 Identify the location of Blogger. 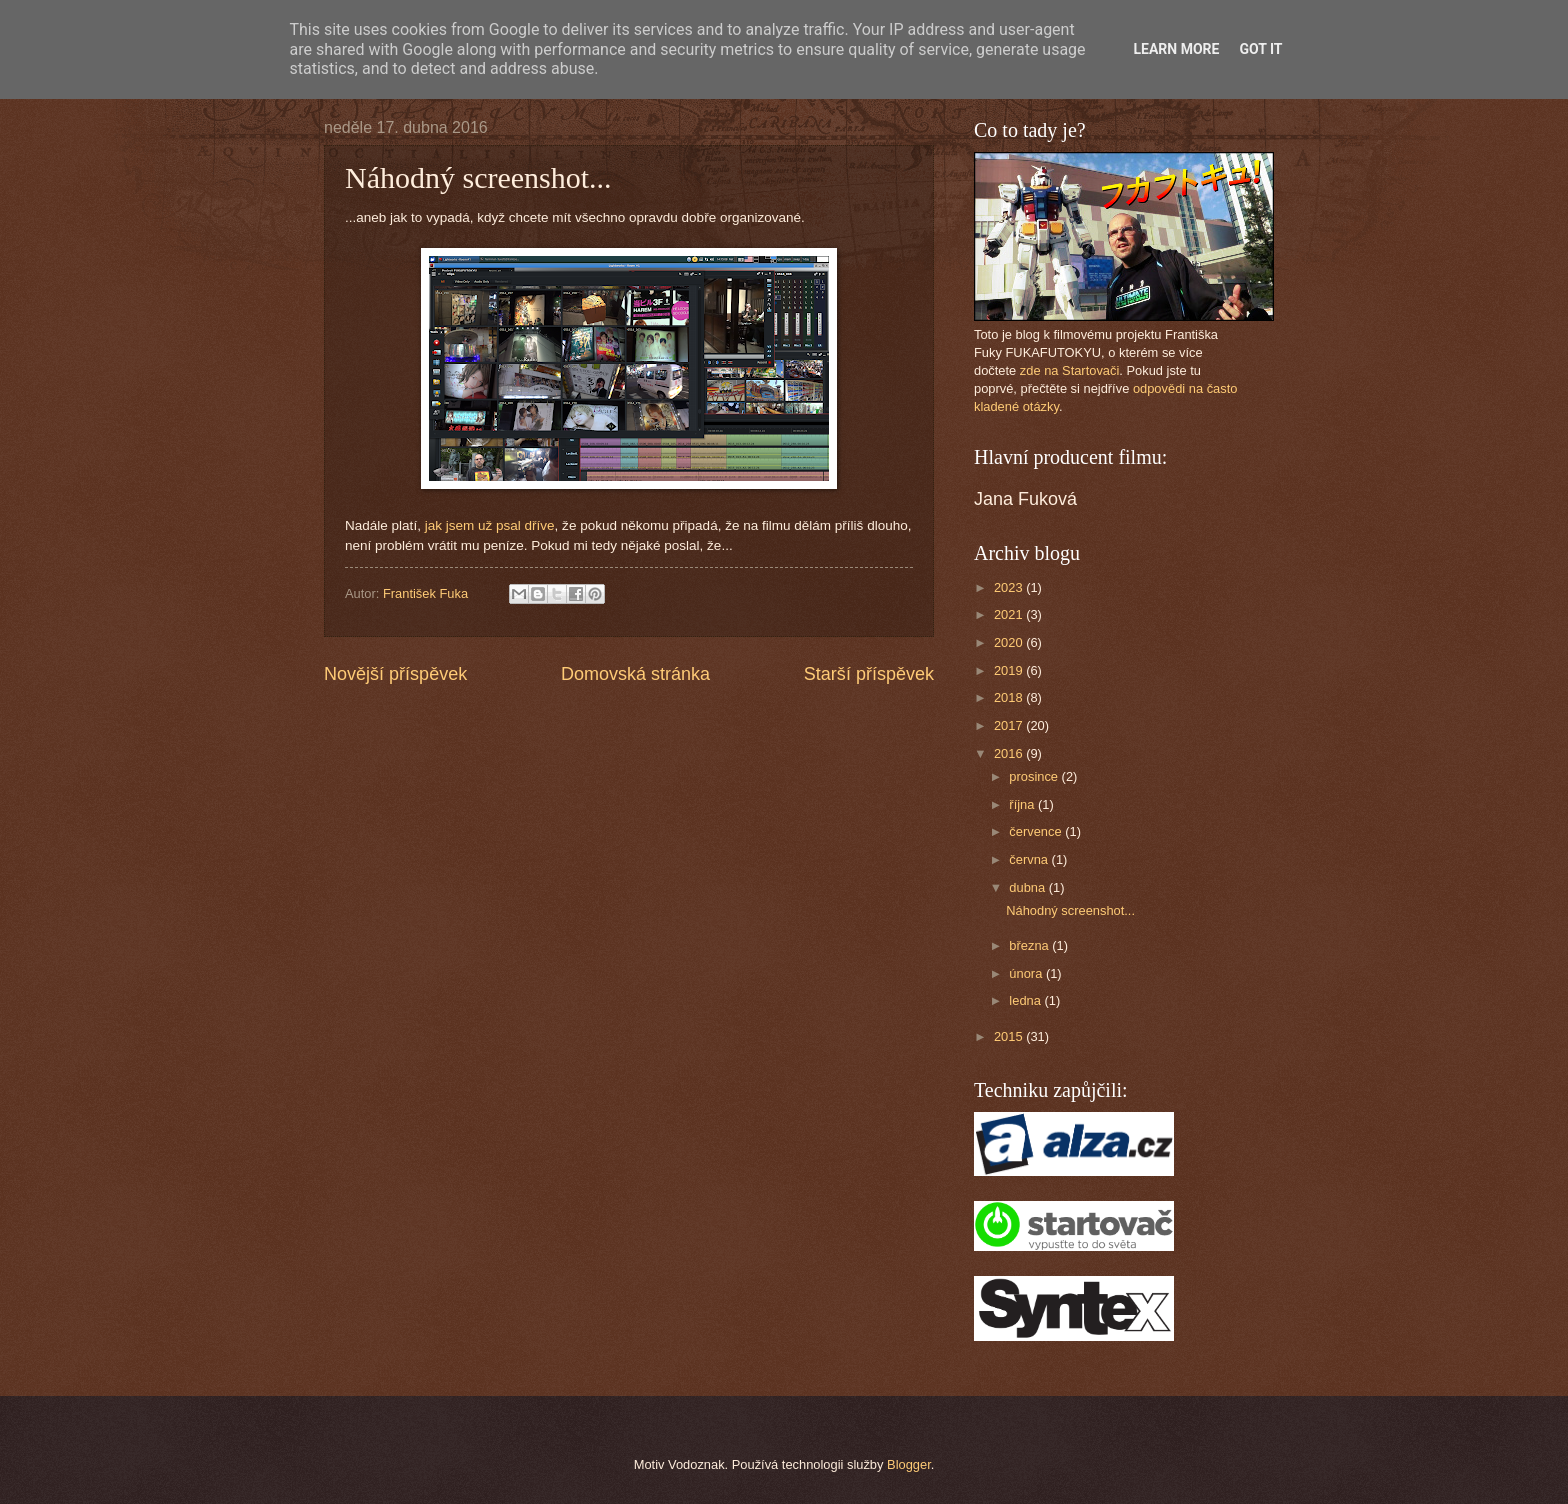
(909, 1464).